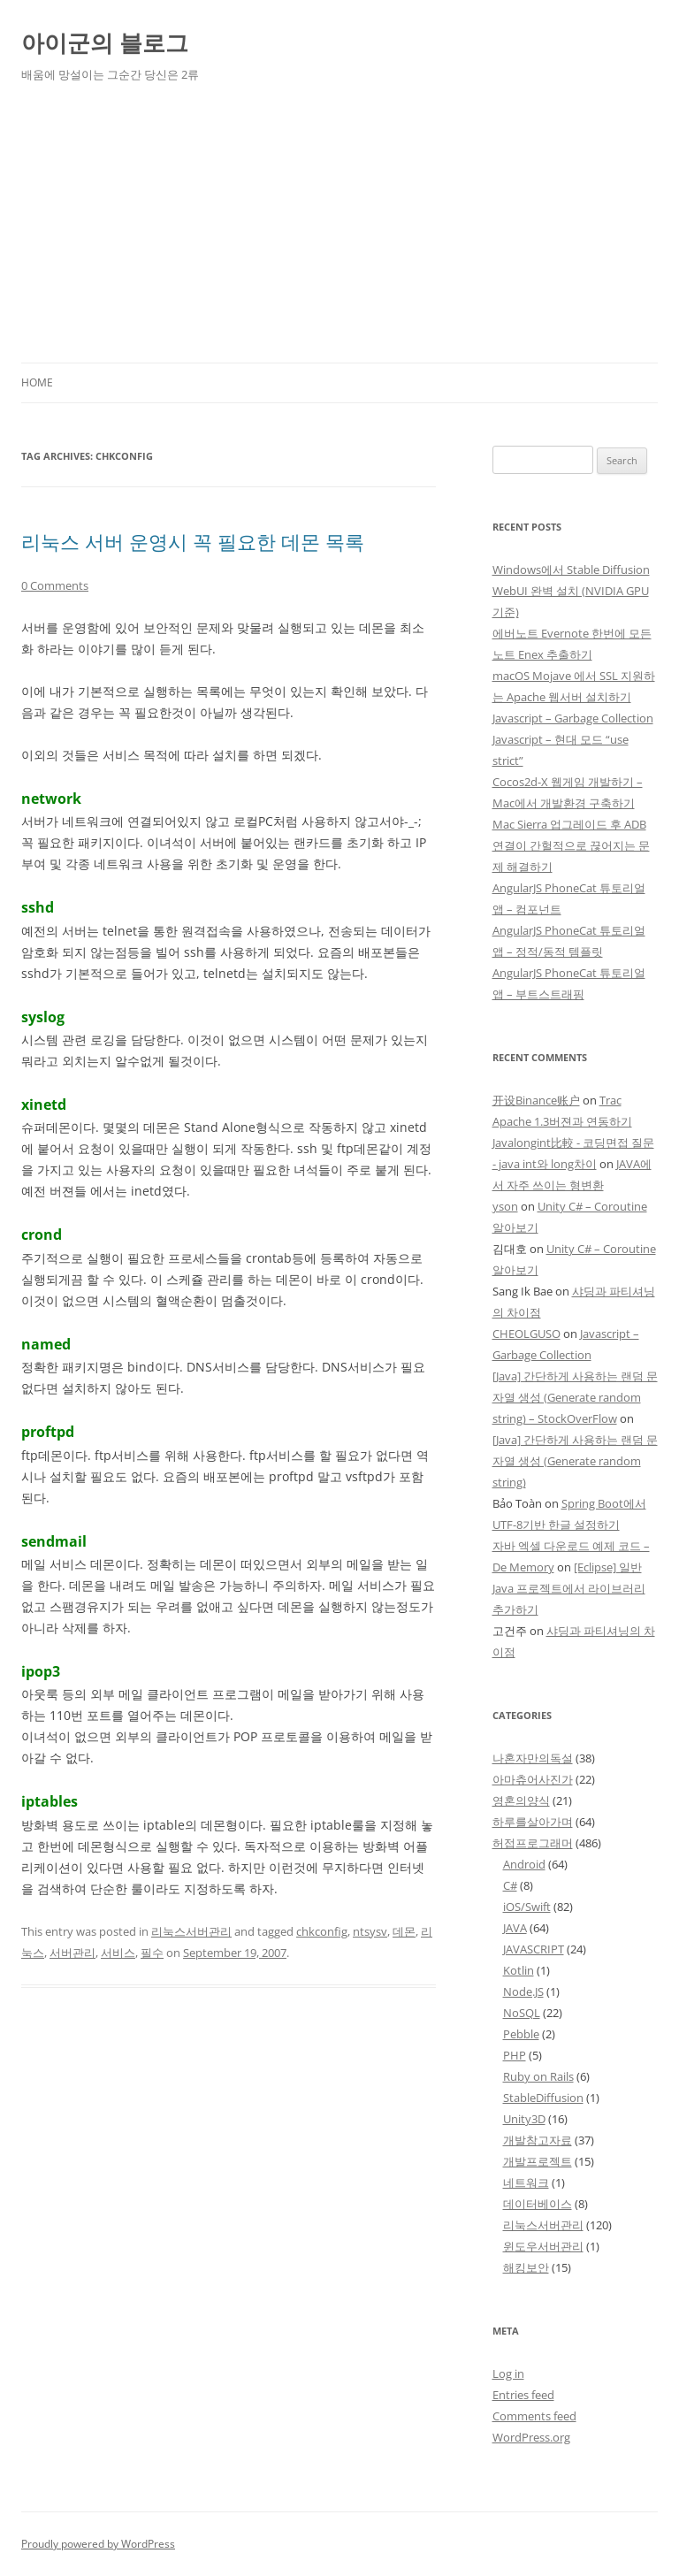  I want to click on Unity3D, so click(524, 2119).